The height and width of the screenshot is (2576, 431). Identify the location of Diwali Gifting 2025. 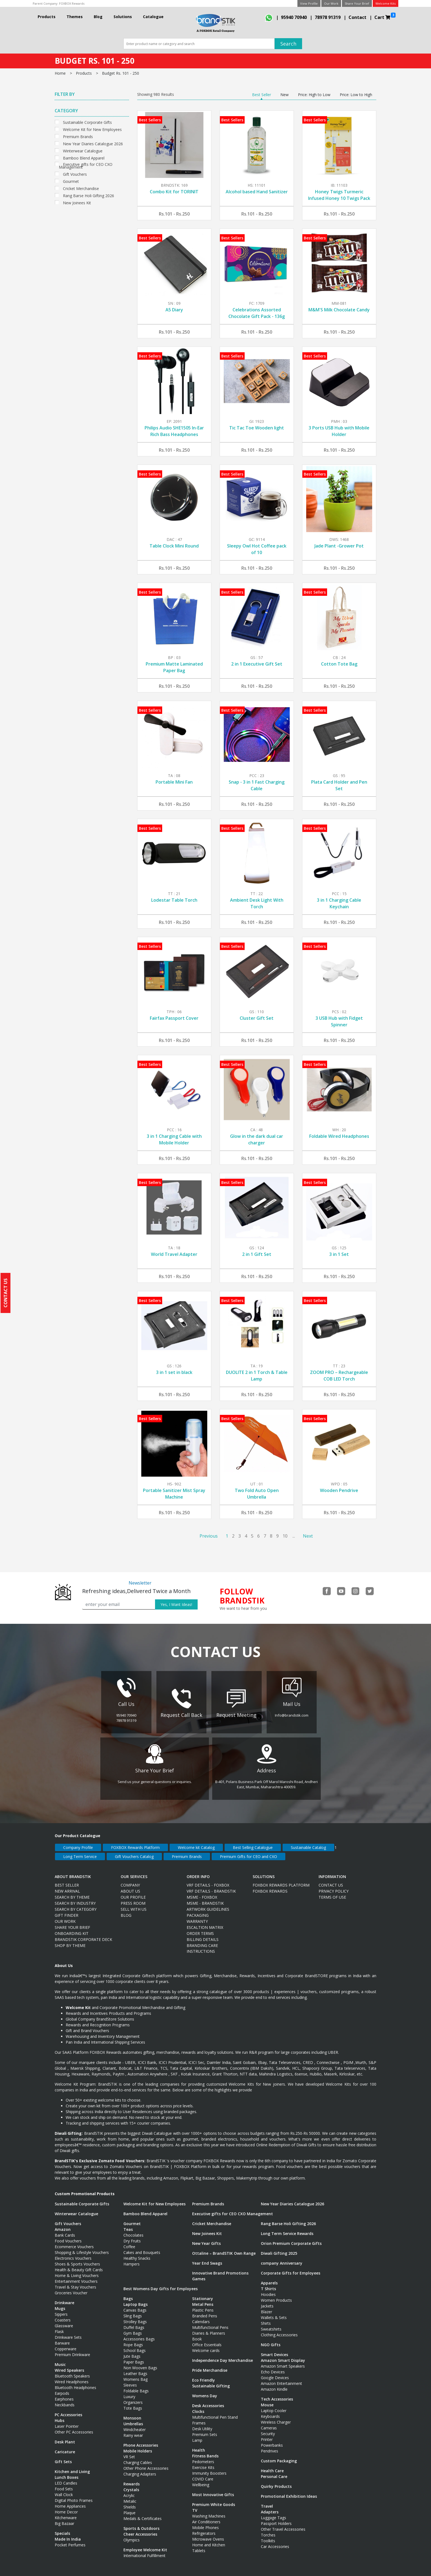
(279, 2247).